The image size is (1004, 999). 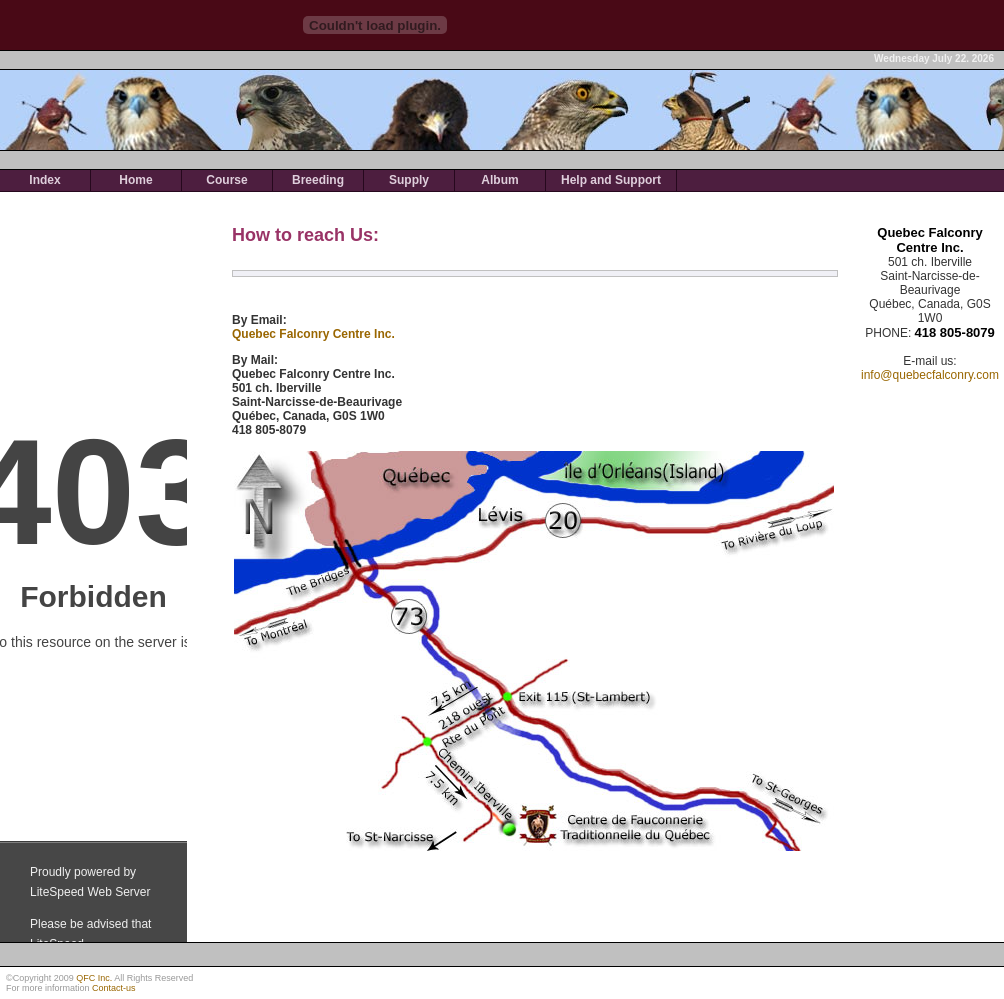 I want to click on Album, so click(x=499, y=180).